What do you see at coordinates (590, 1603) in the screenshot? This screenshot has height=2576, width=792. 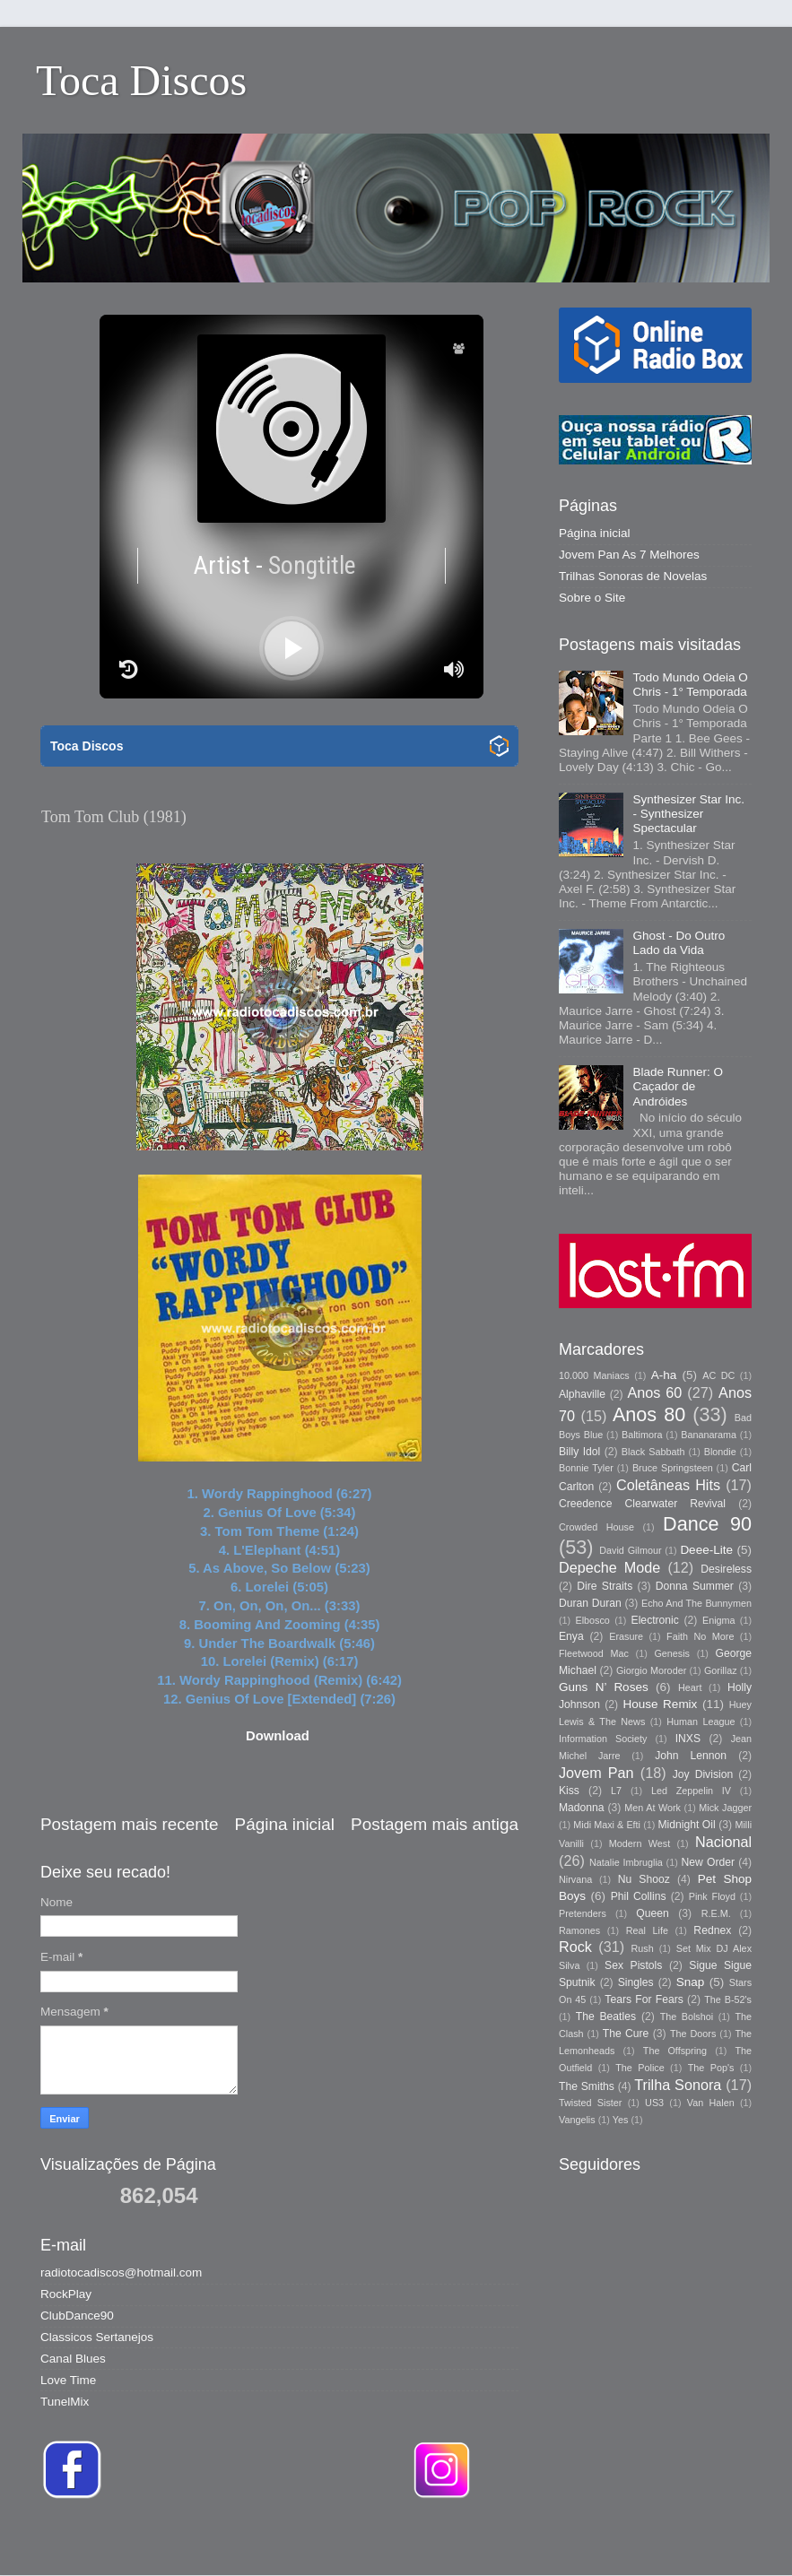 I see `Duran Duran` at bounding box center [590, 1603].